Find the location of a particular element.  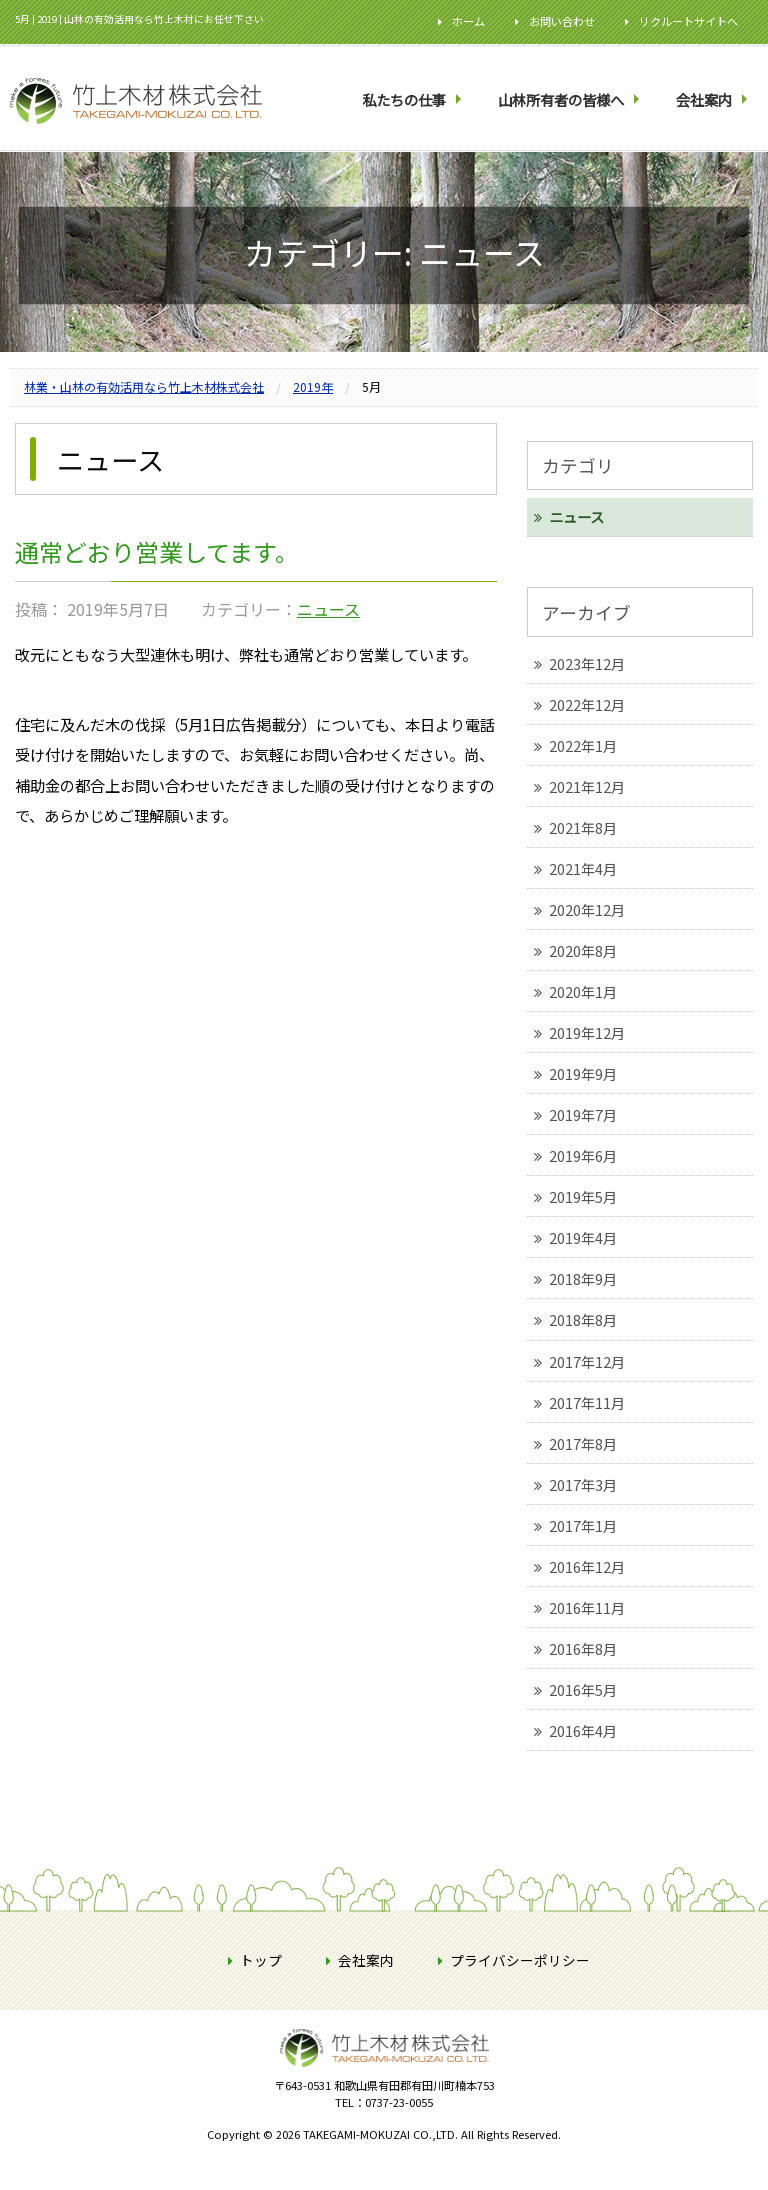

竹上木材株式会社 is located at coordinates (384, 2079).